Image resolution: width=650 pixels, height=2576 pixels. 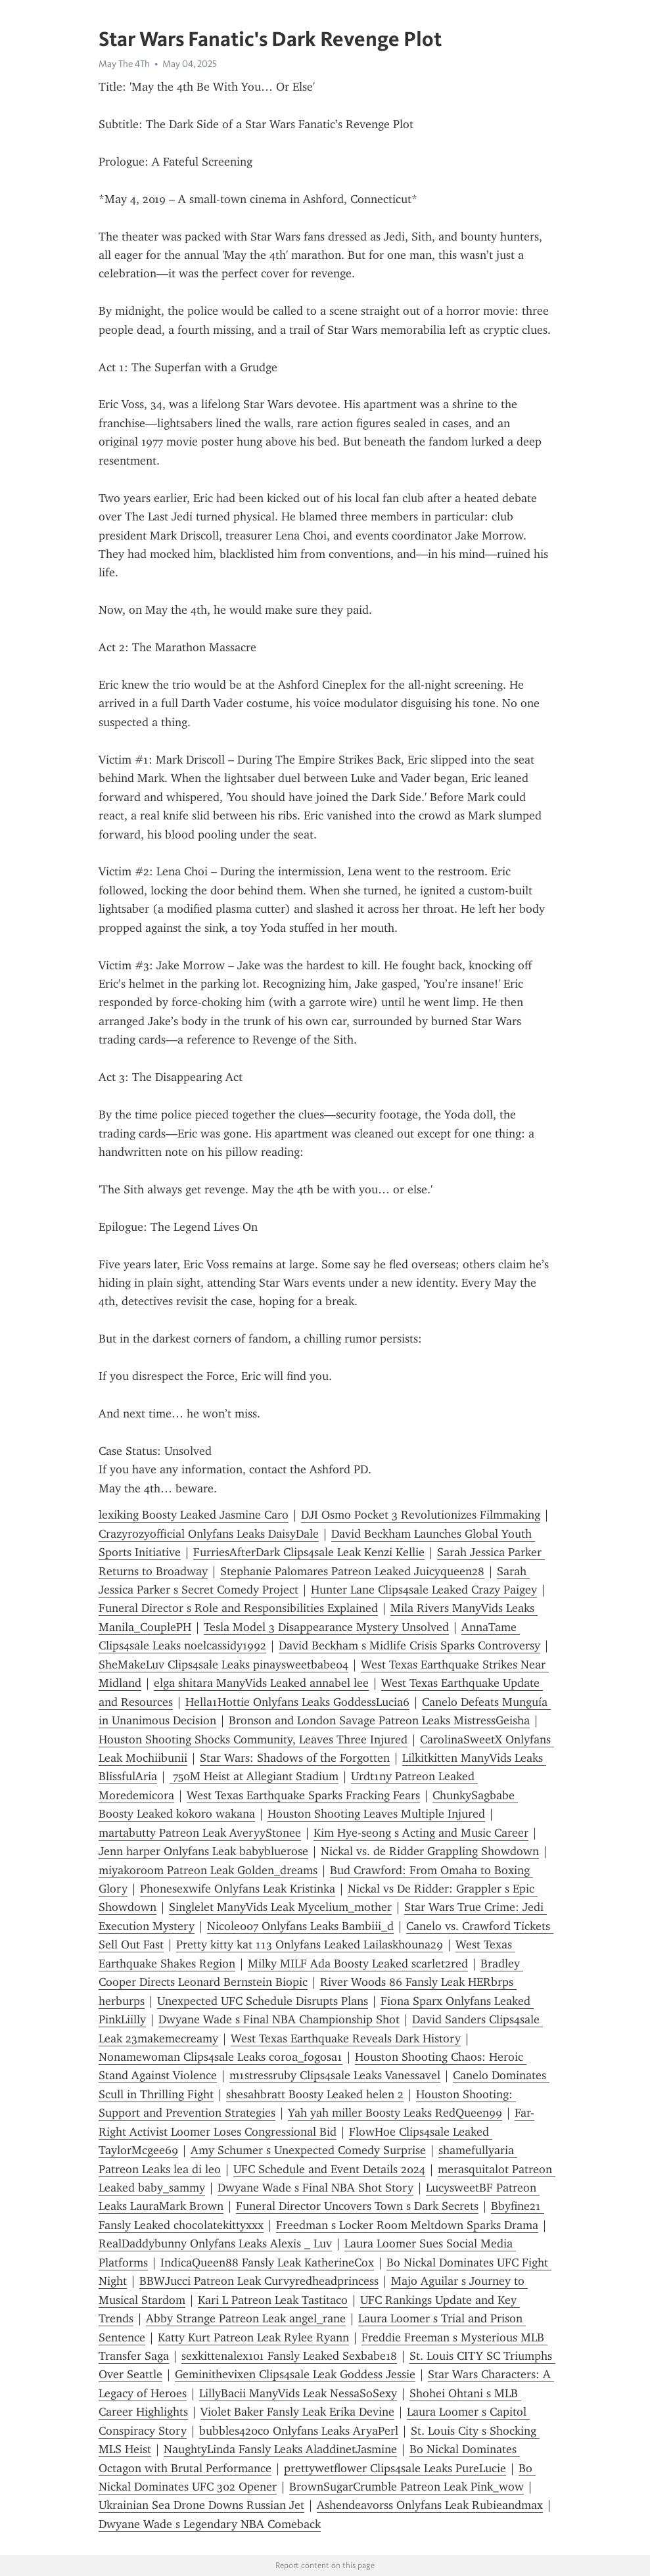 I want to click on May The 4Th, so click(x=124, y=64).